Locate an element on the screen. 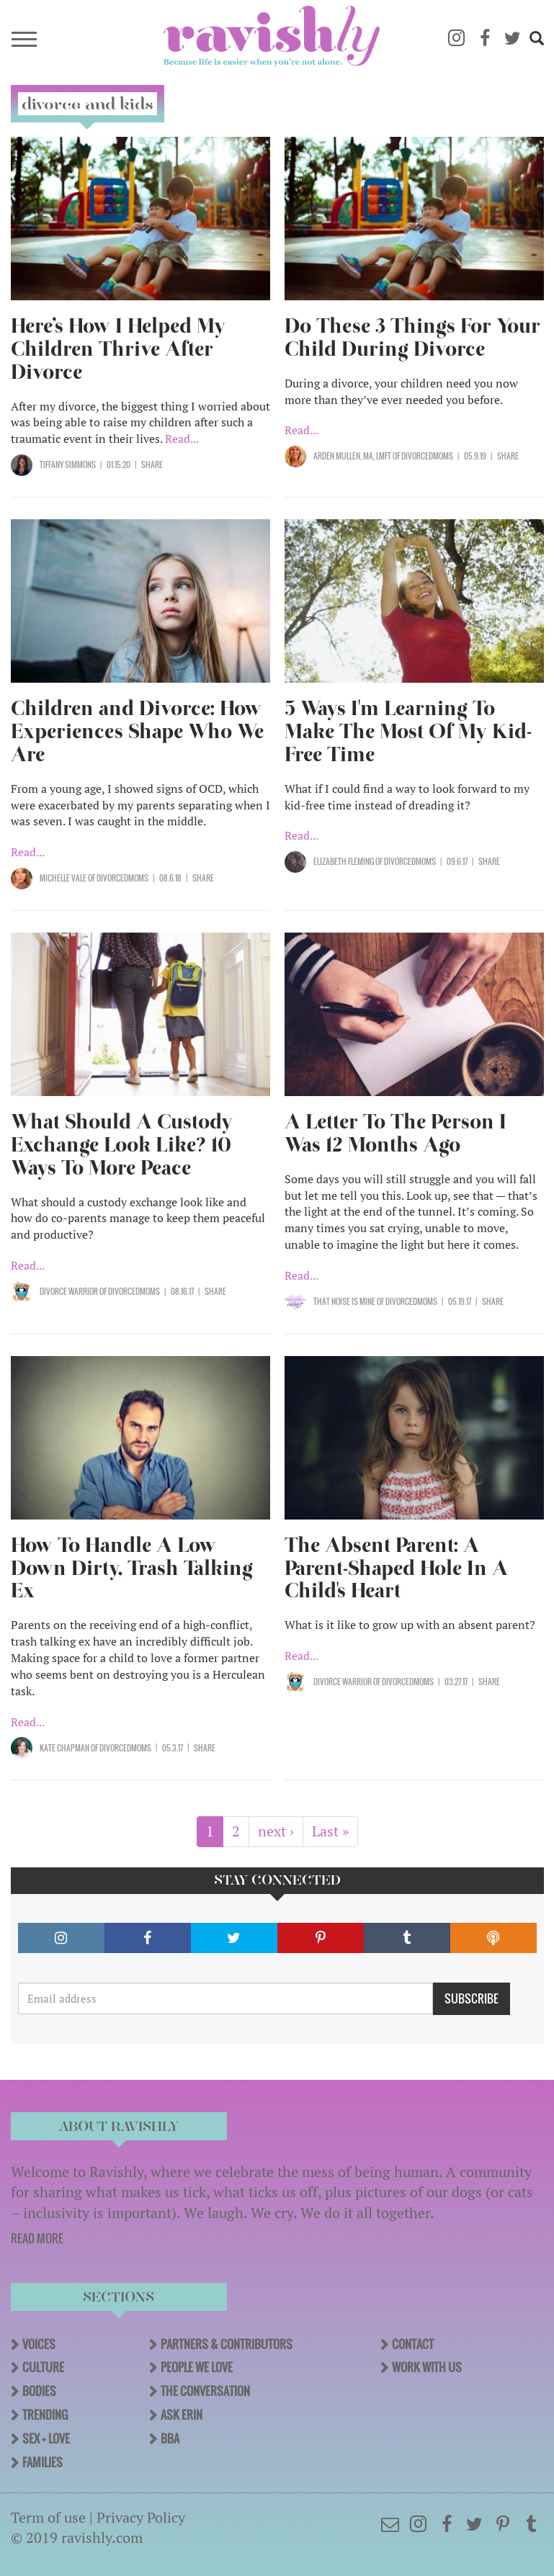 This screenshot has width=554, height=2576. BBA is located at coordinates (170, 2438).